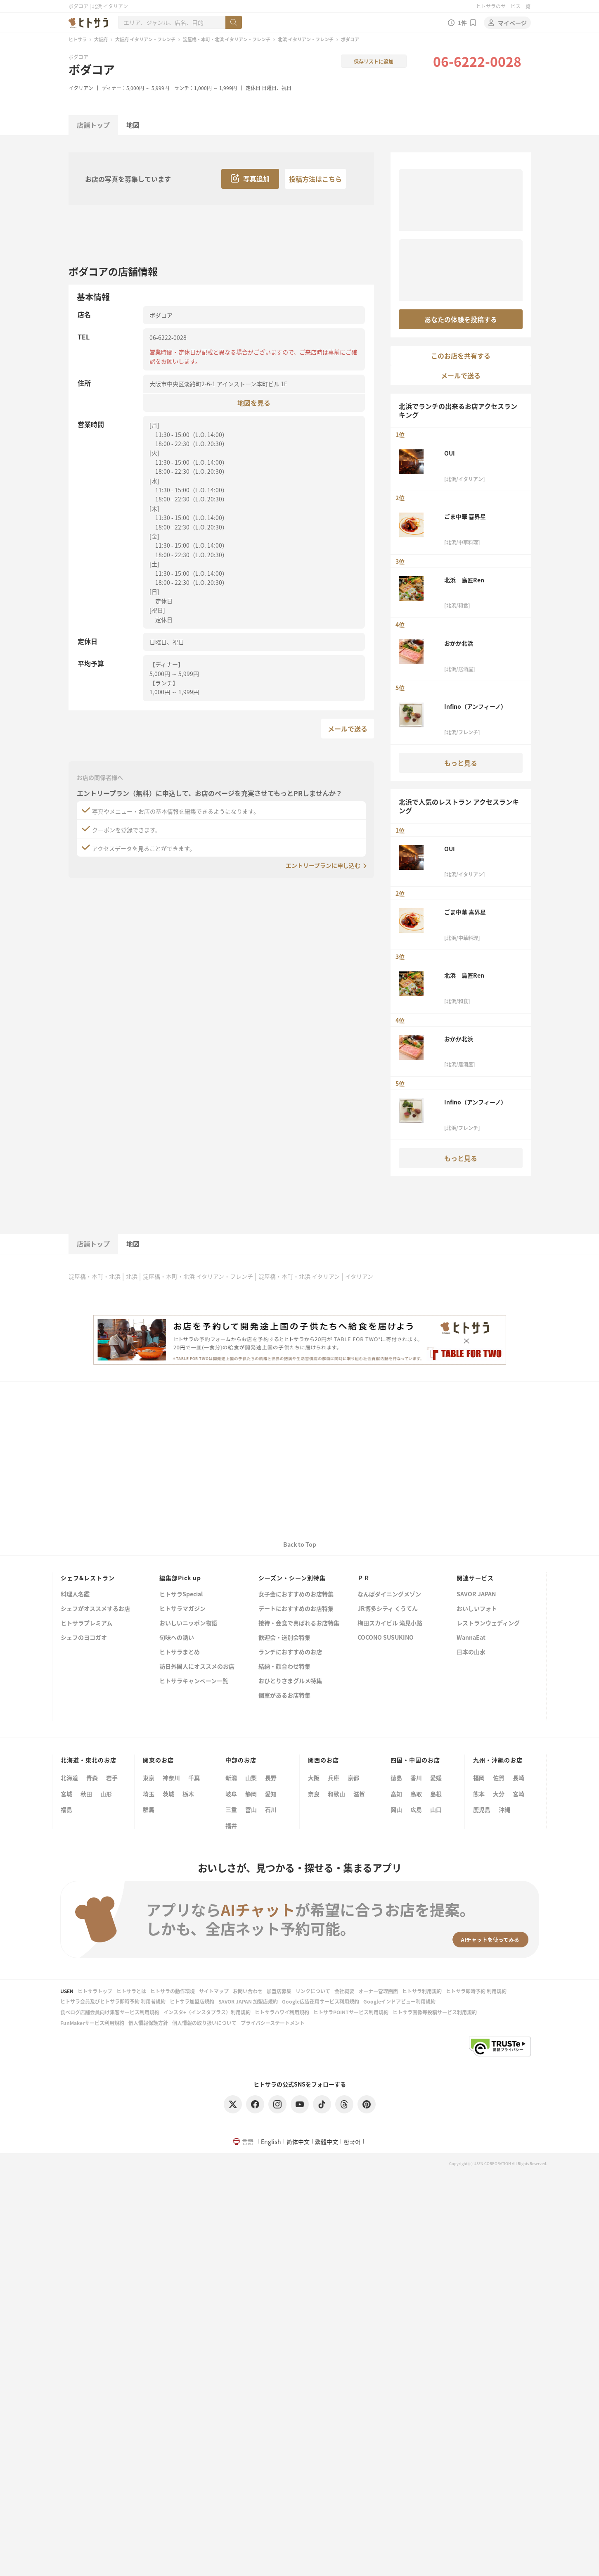 Image resolution: width=599 pixels, height=2576 pixels. What do you see at coordinates (78, 39) in the screenshot?
I see `ヒトサラ` at bounding box center [78, 39].